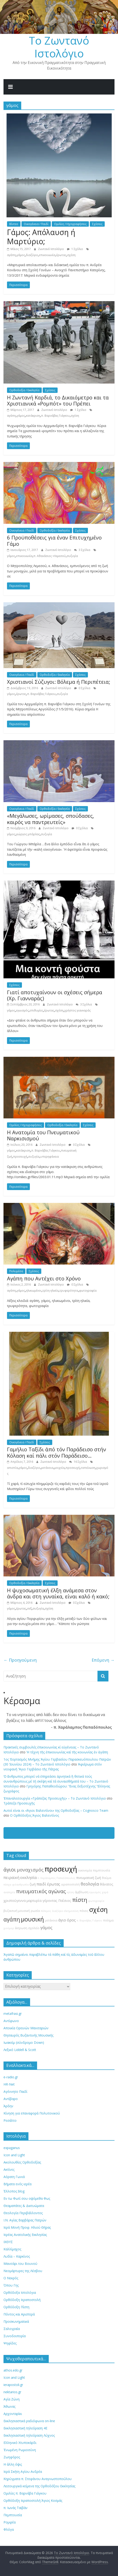 Image resolution: width=118 pixels, height=2576 pixels. I want to click on Ἐπαναλειτουργία «Τράπεζας Προσευχῆς» – Το Zωντανό Iστολόγιο, so click(54, 1798).